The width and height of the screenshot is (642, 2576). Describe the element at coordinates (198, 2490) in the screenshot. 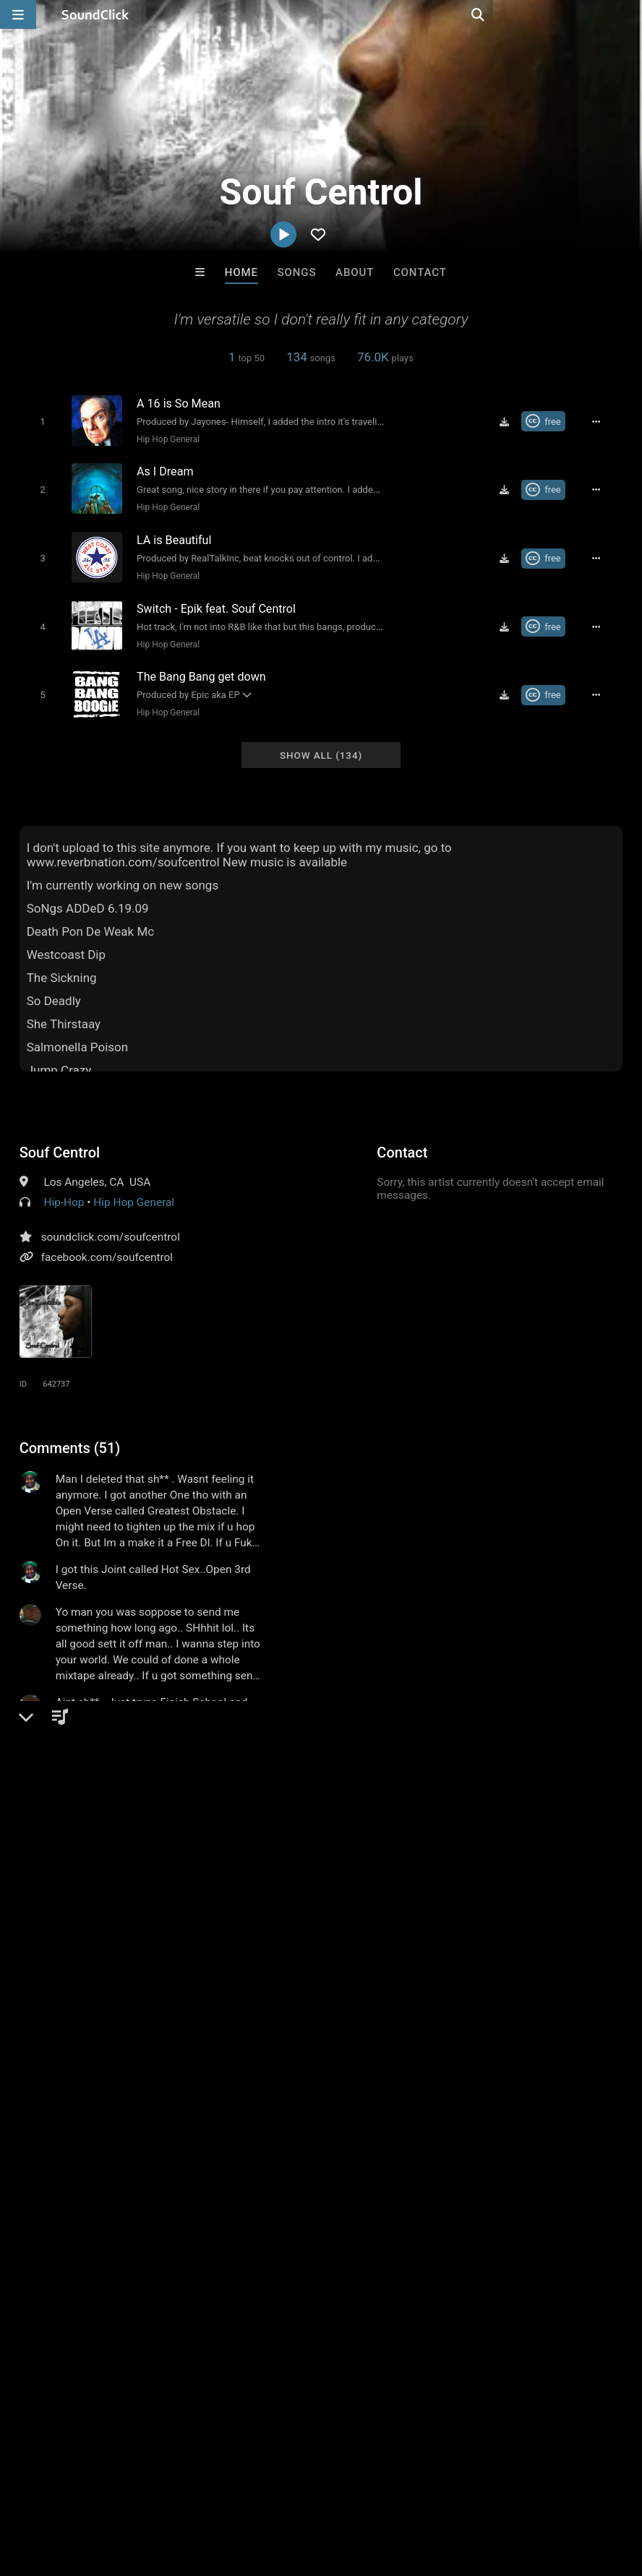

I see `Jobs` at that location.